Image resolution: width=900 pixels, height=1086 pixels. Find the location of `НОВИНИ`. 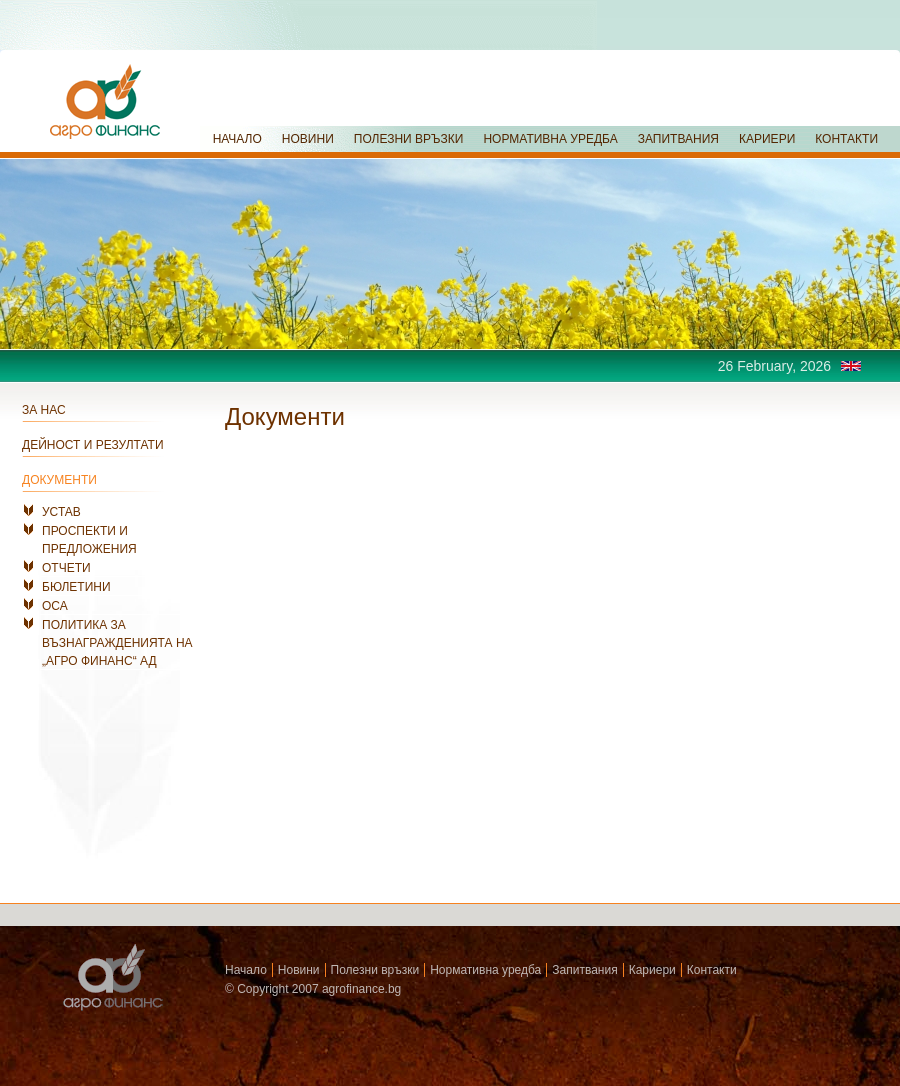

НОВИНИ is located at coordinates (308, 139).